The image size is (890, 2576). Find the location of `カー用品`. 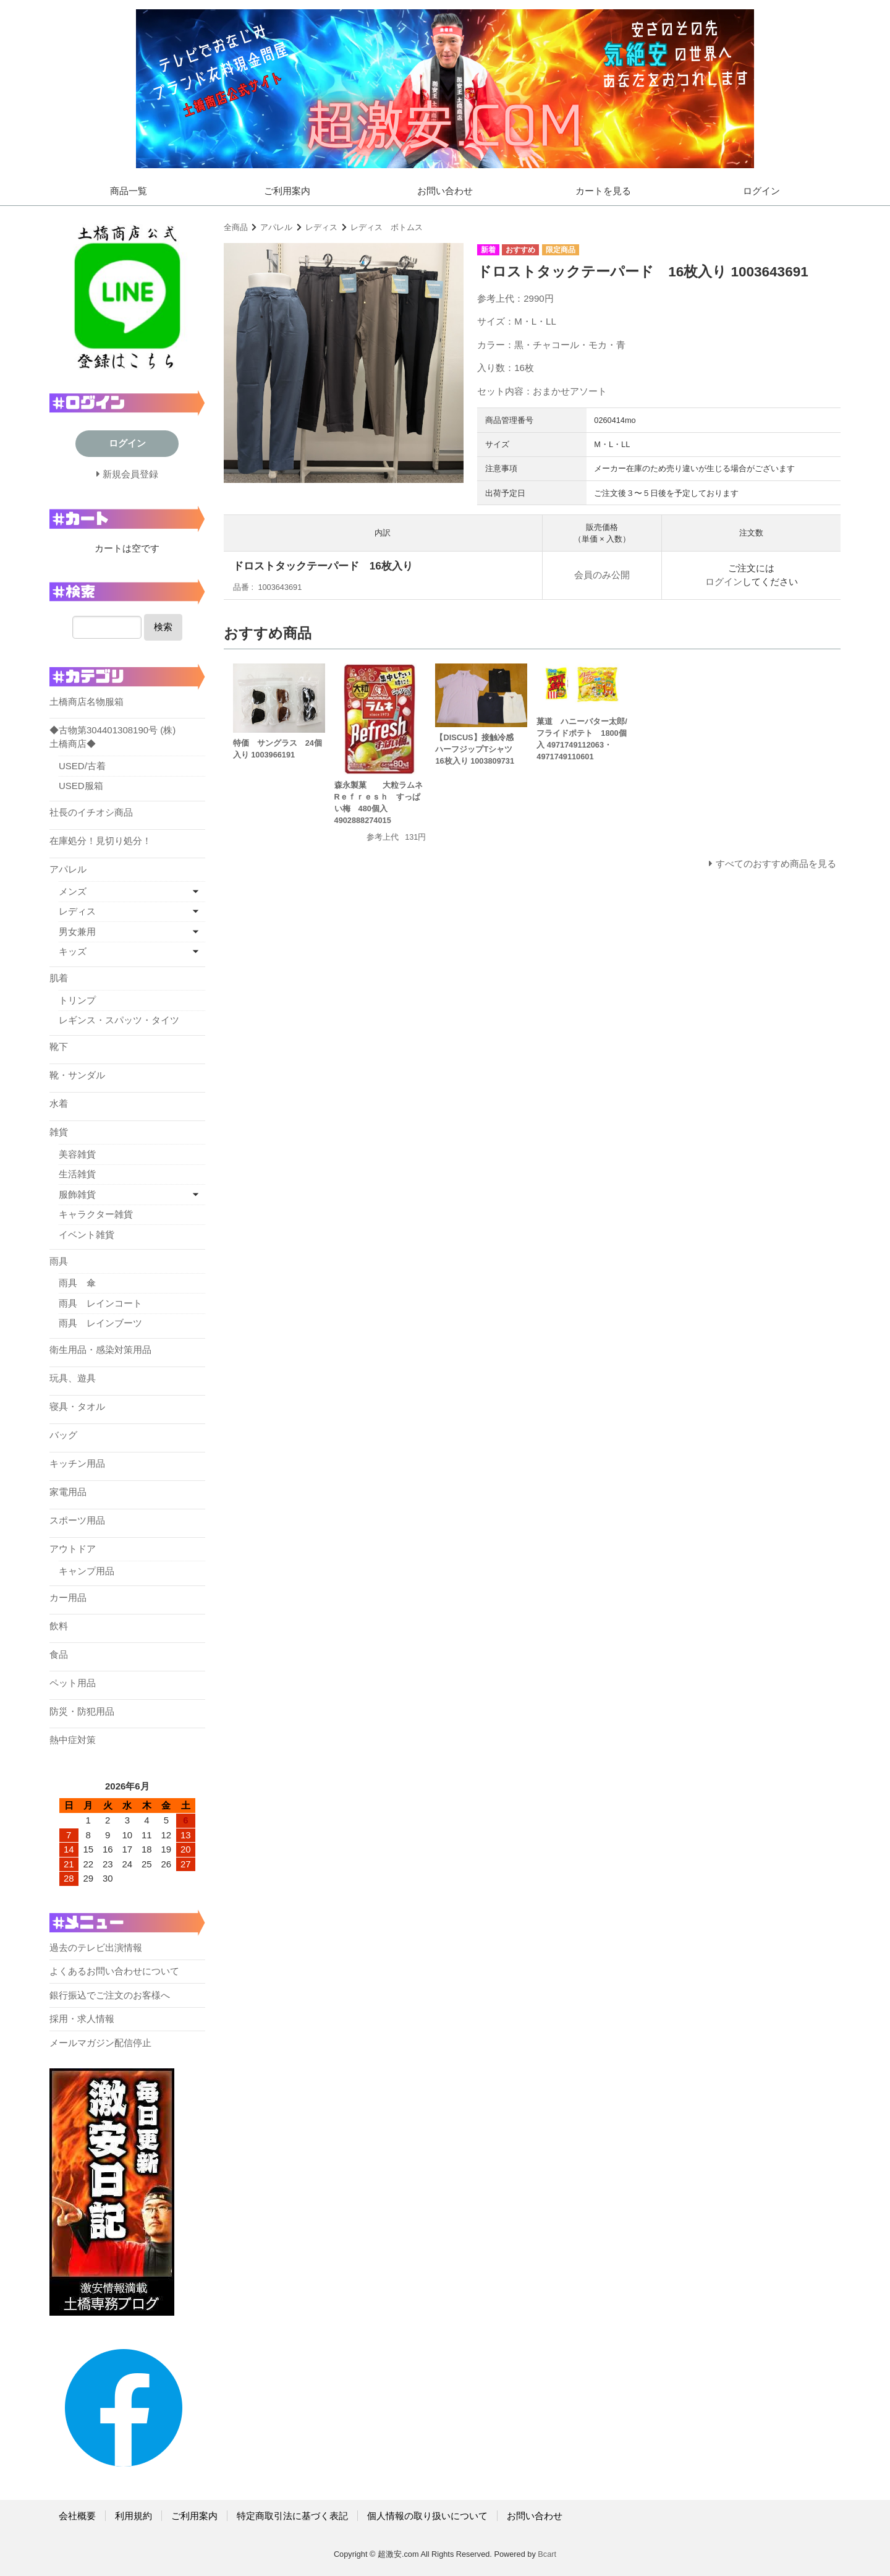

カー用品 is located at coordinates (68, 1597).